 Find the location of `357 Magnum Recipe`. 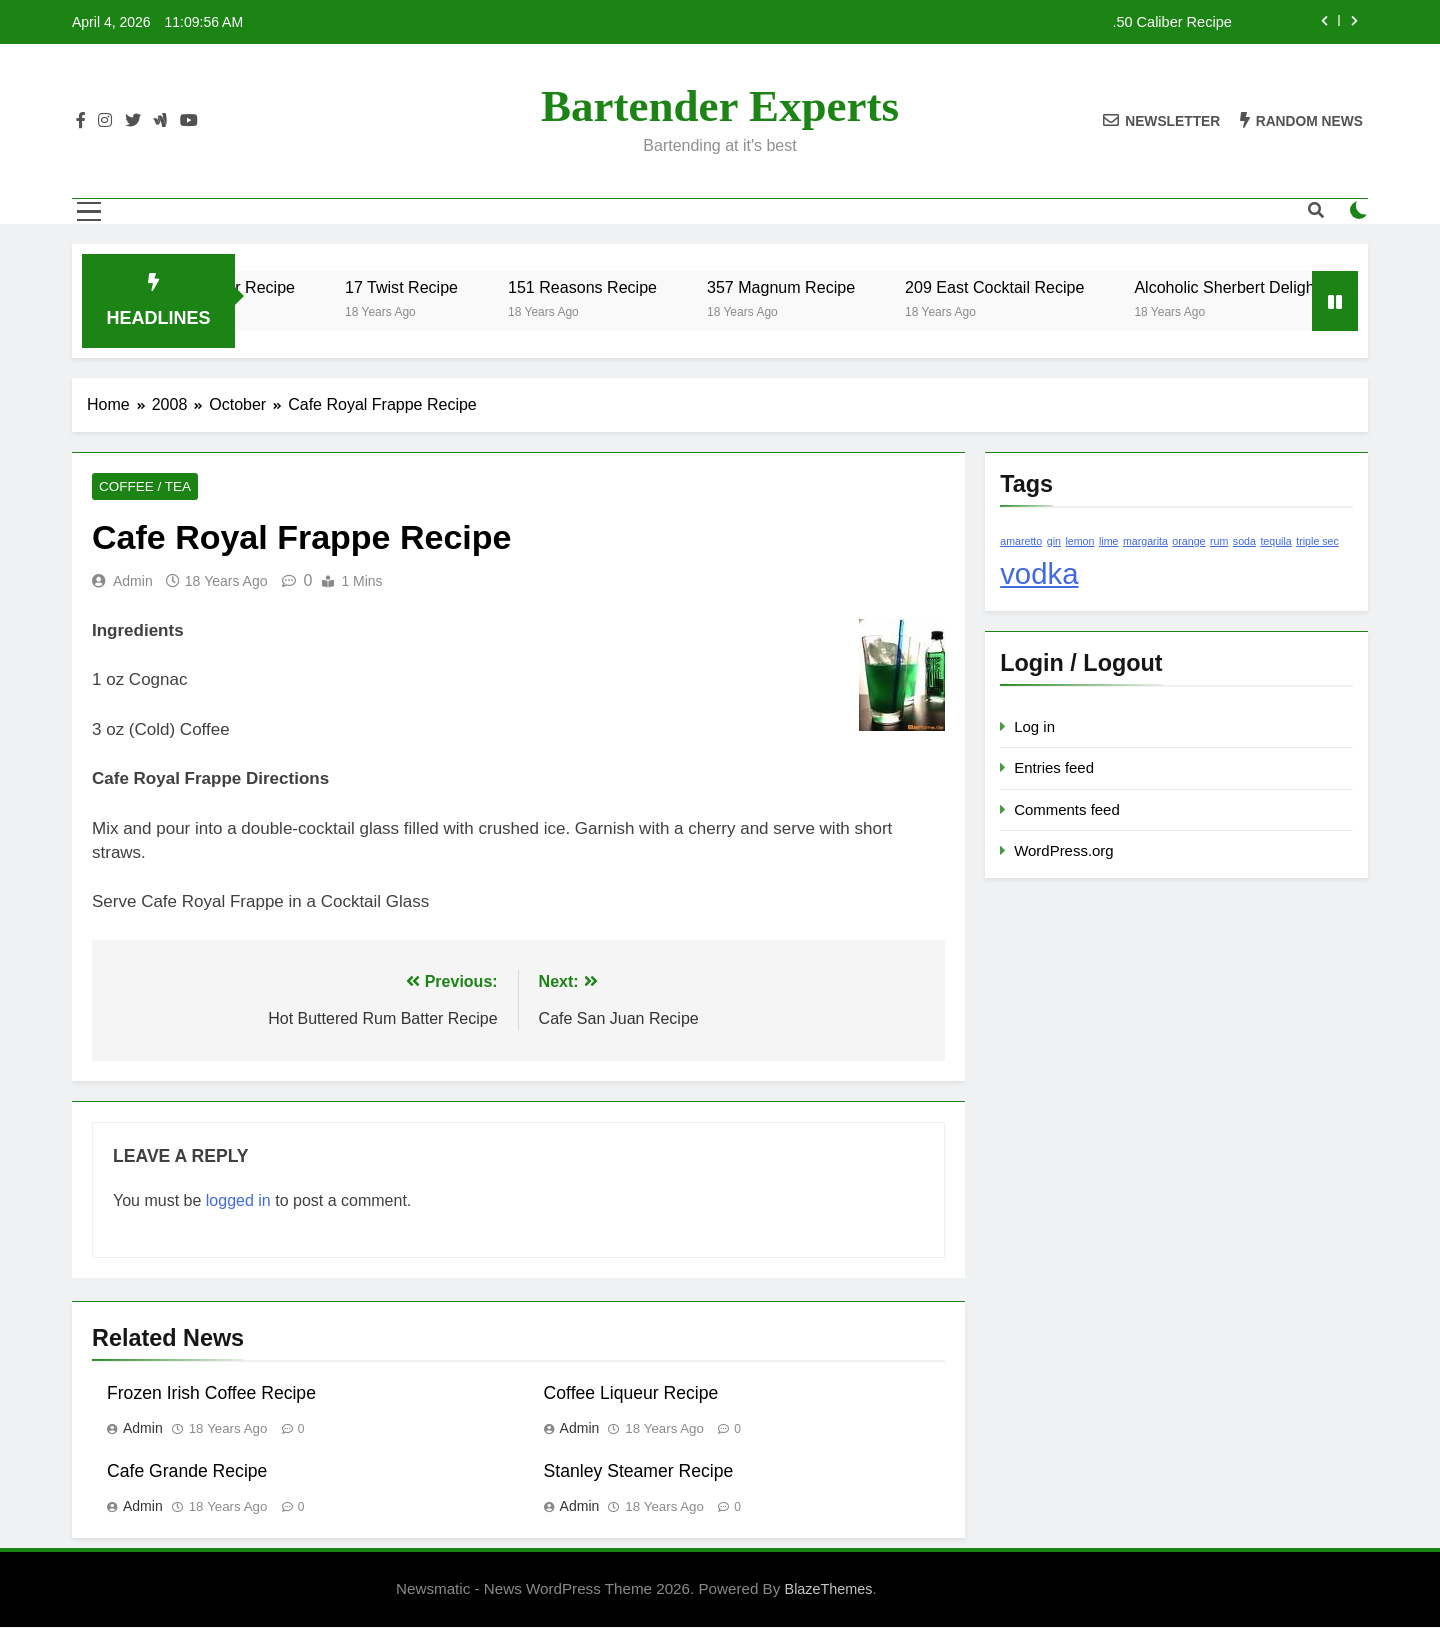

357 Magnum Recipe is located at coordinates (852, 287).